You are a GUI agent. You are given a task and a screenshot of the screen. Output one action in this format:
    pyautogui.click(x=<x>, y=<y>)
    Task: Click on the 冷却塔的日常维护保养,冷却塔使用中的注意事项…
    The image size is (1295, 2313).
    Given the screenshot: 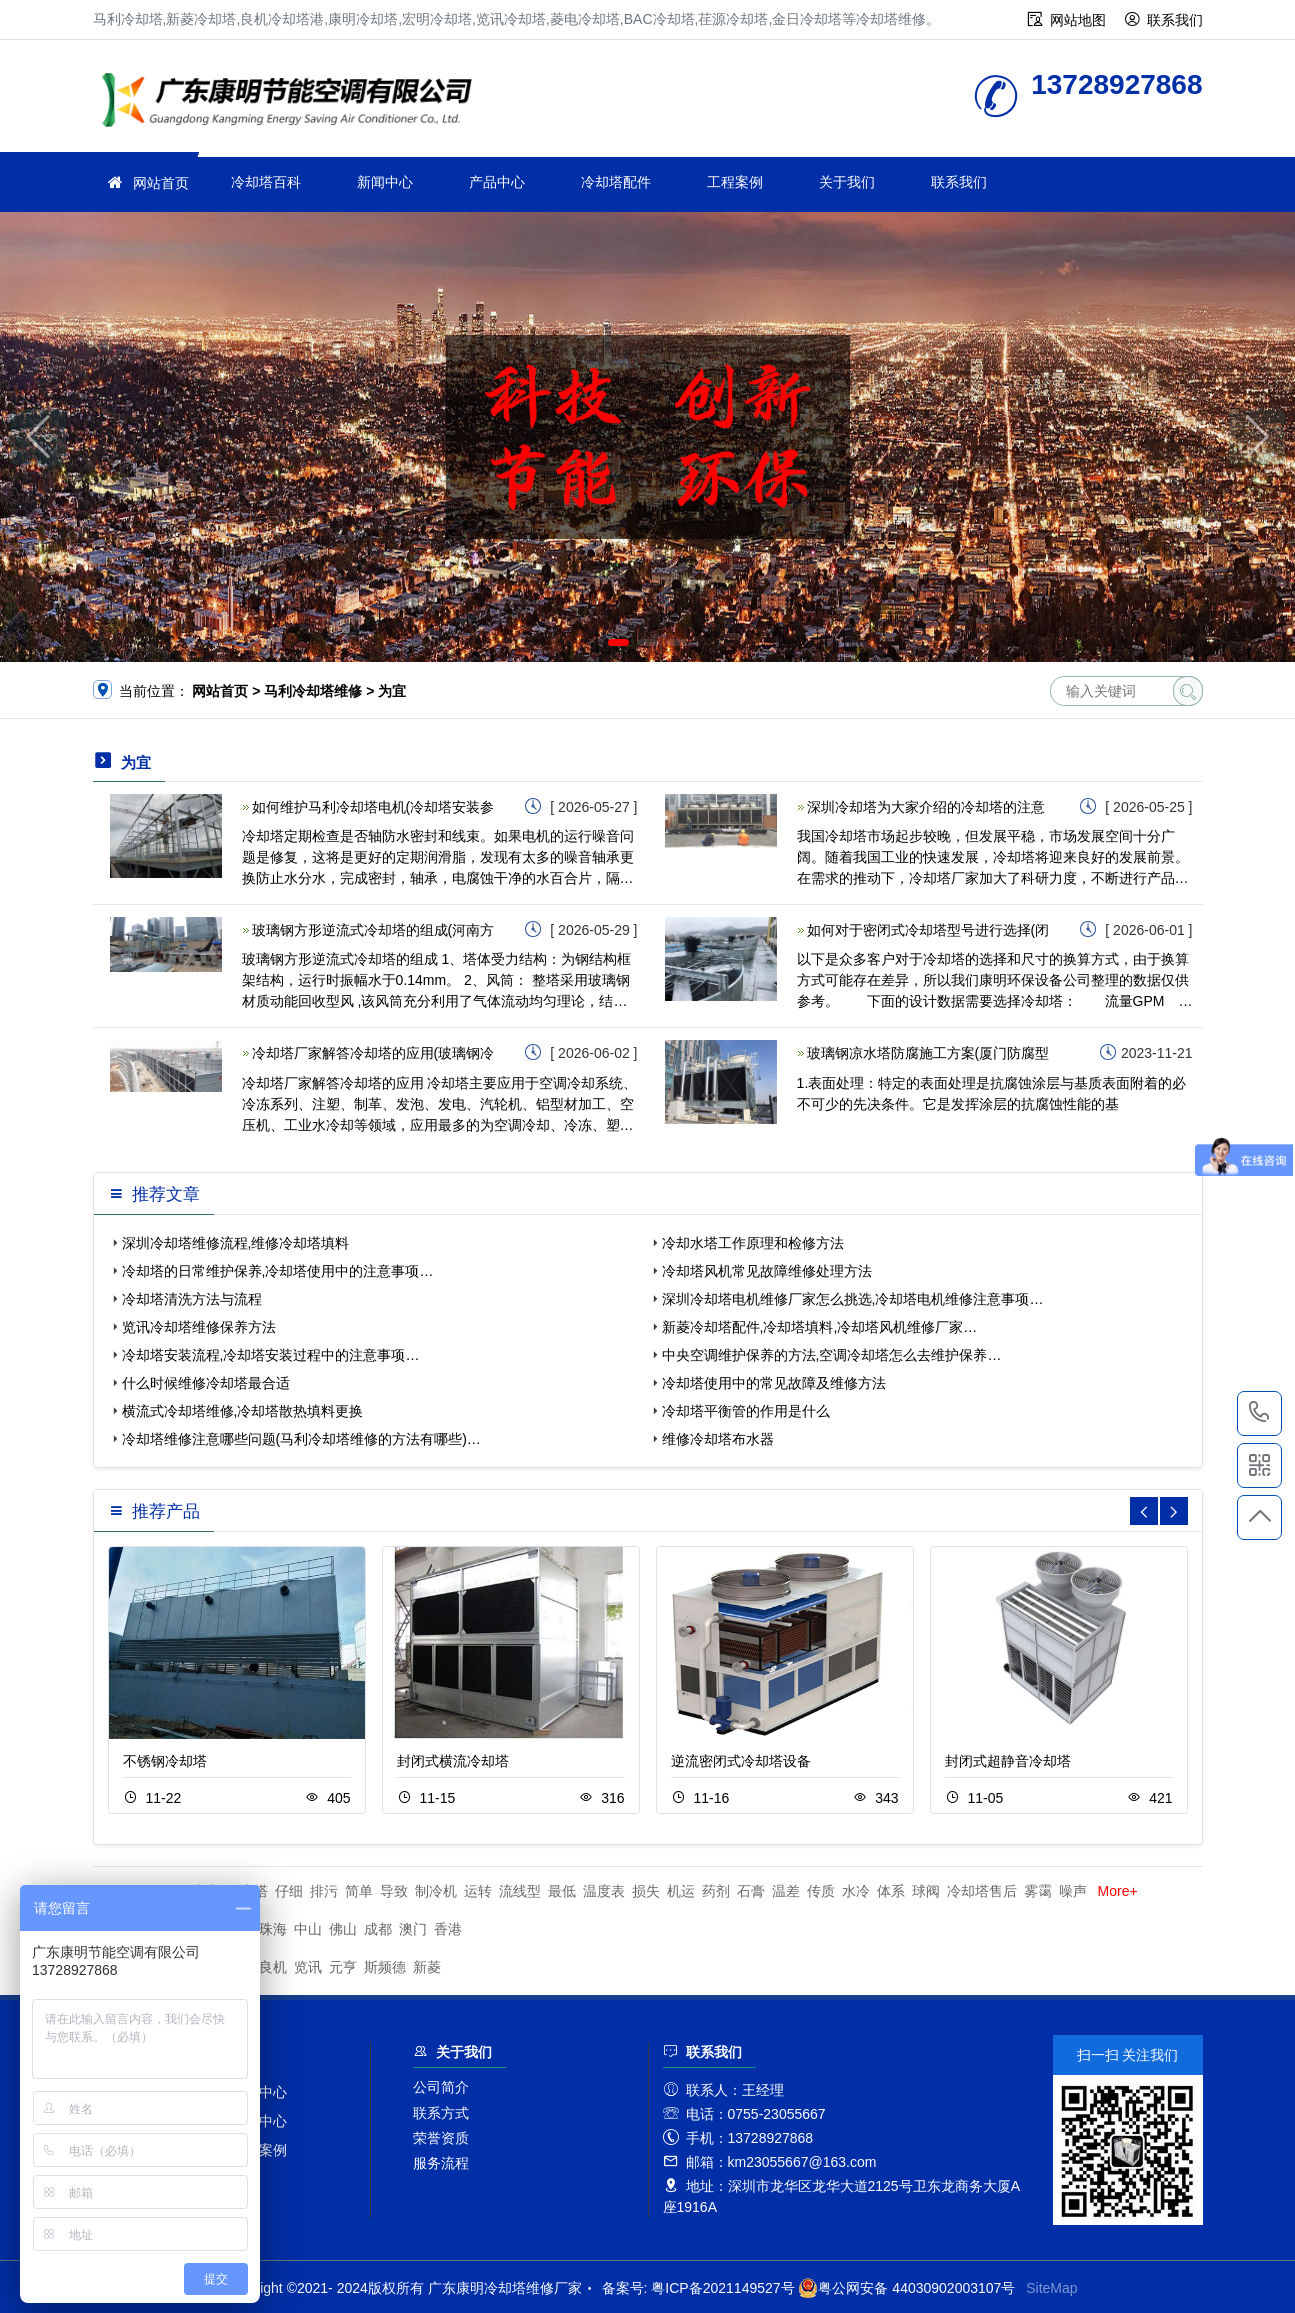 What is the action you would take?
    pyautogui.click(x=278, y=1271)
    